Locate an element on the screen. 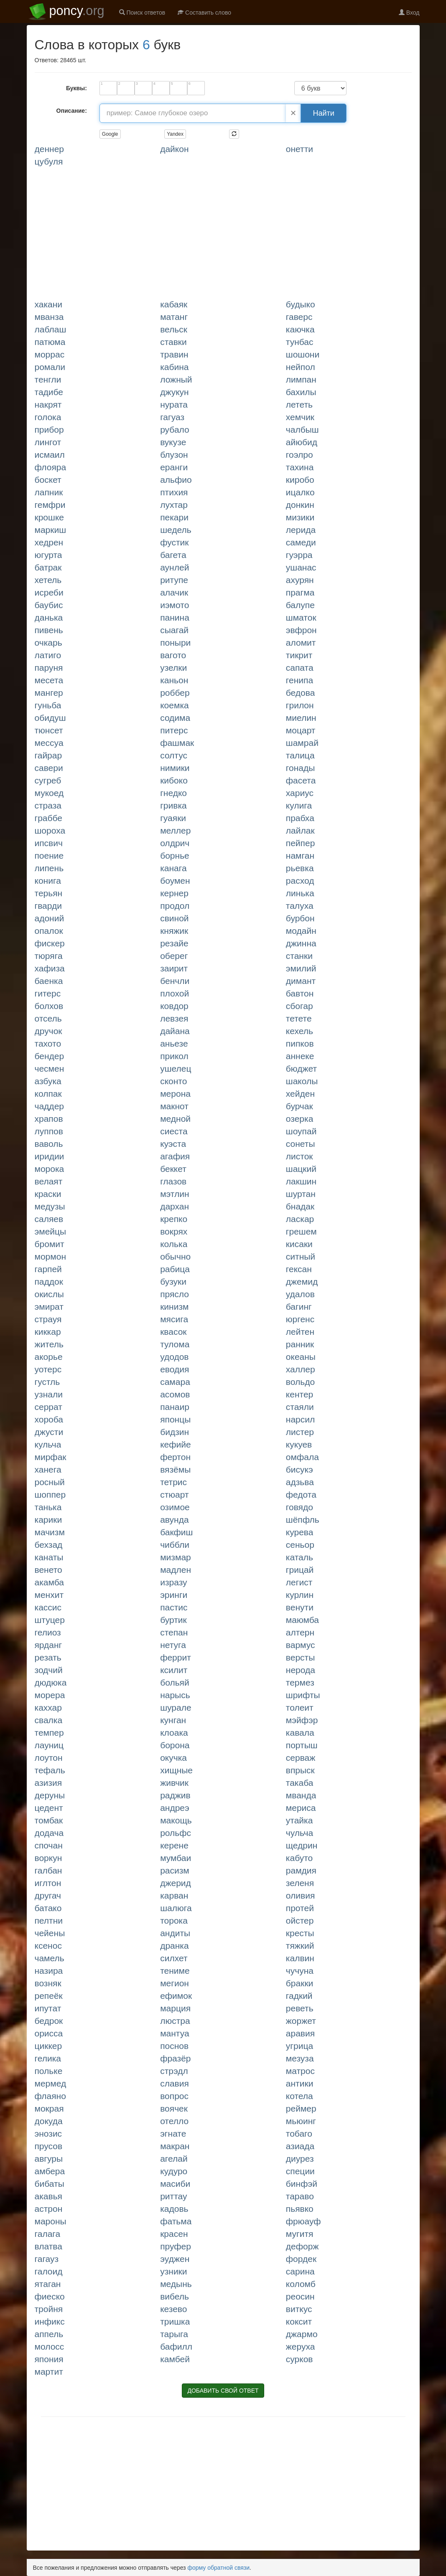 This screenshot has height=2576, width=446. РЕПЕЁК is located at coordinates (49, 1995).